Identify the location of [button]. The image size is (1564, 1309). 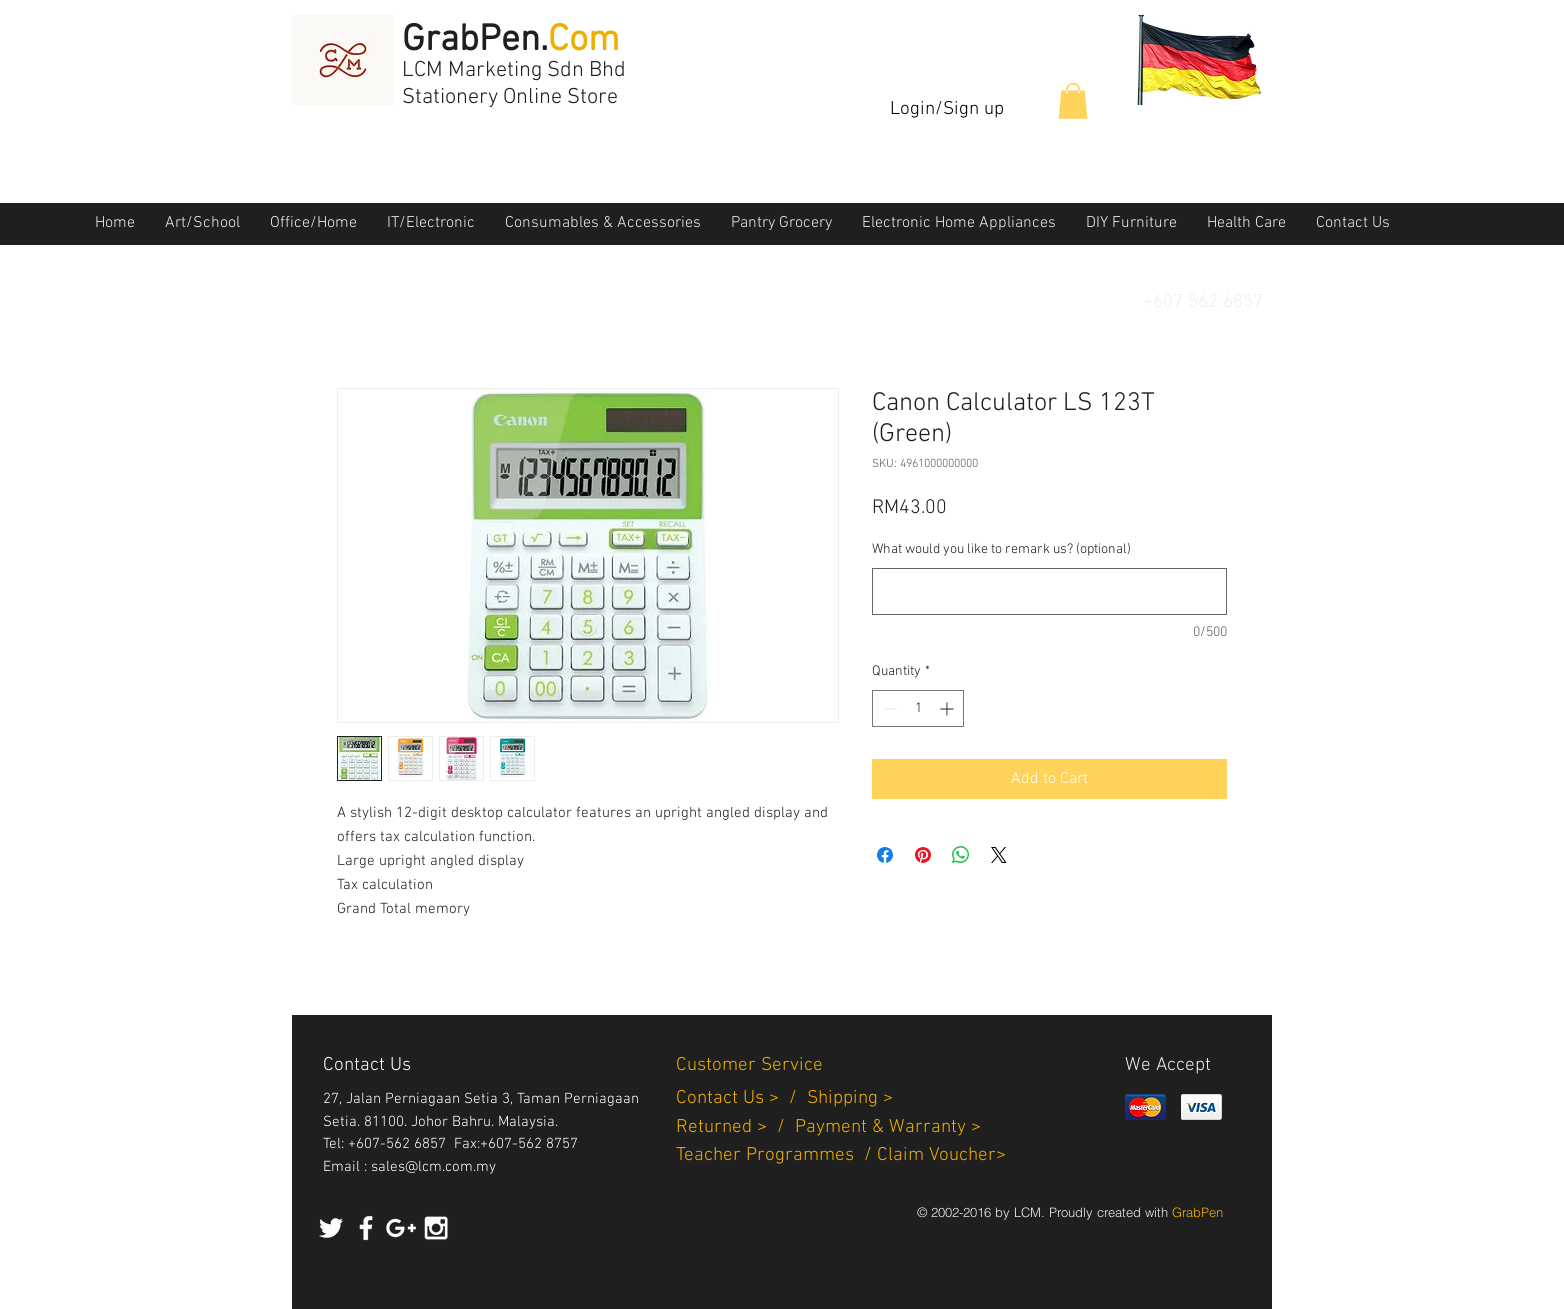
(1073, 101).